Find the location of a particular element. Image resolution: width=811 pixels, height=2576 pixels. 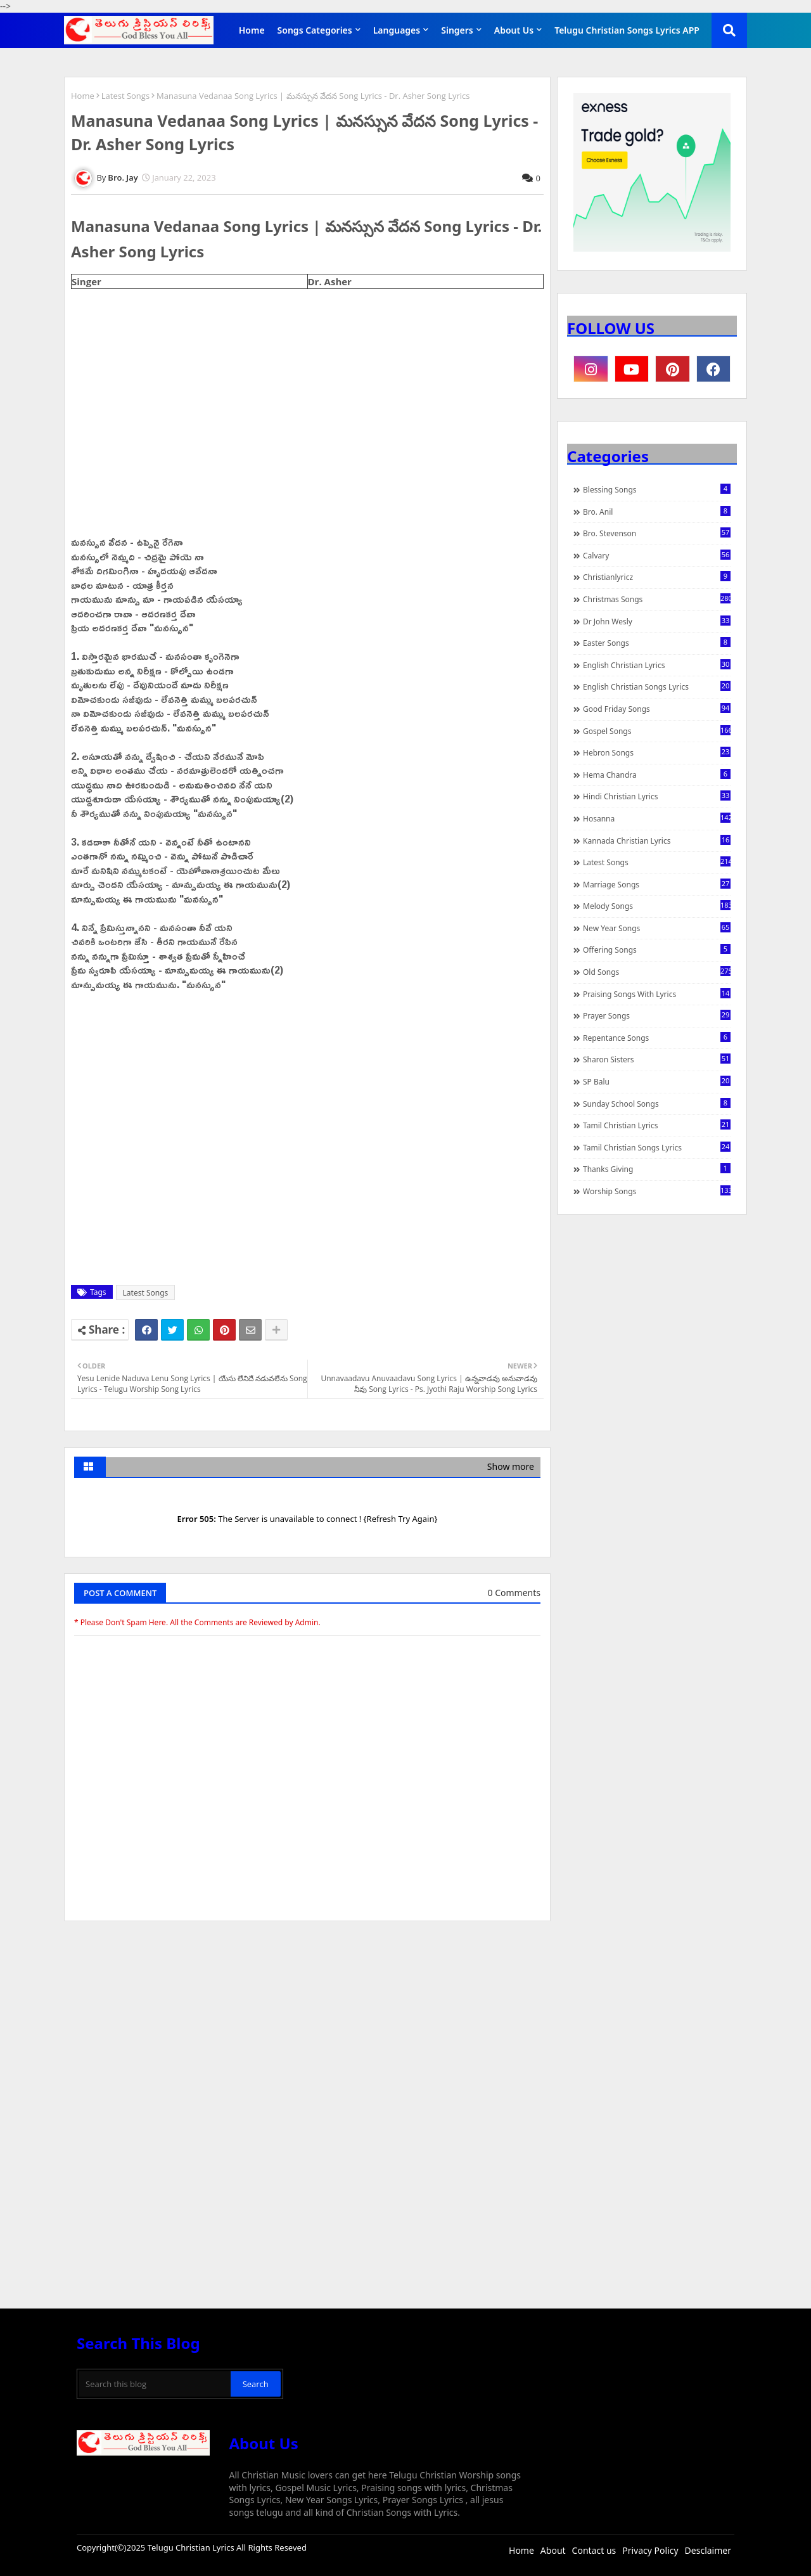

Songs Categories is located at coordinates (315, 30).